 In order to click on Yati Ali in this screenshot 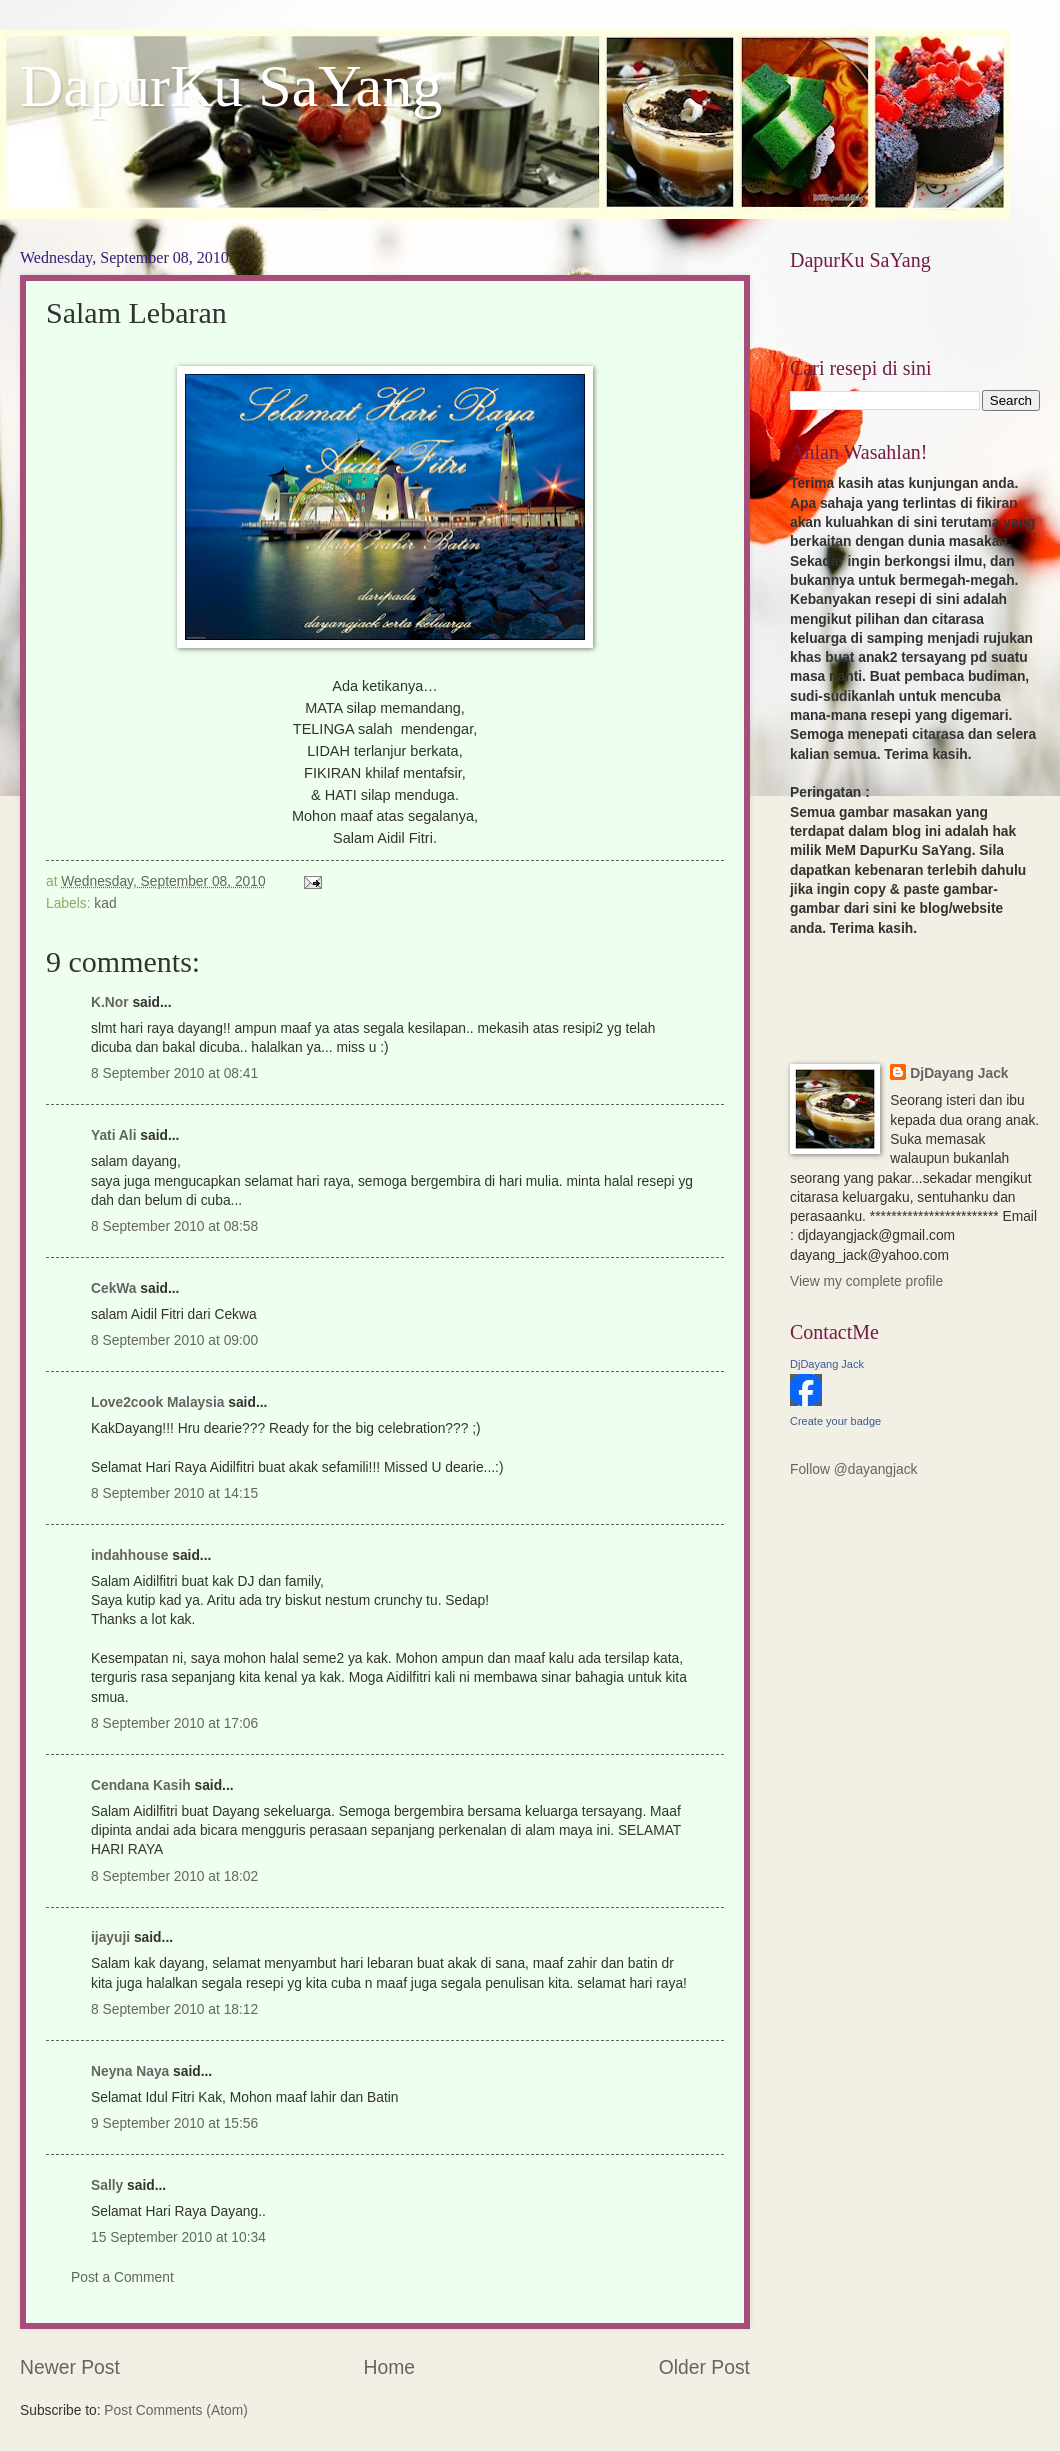, I will do `click(114, 1135)`.